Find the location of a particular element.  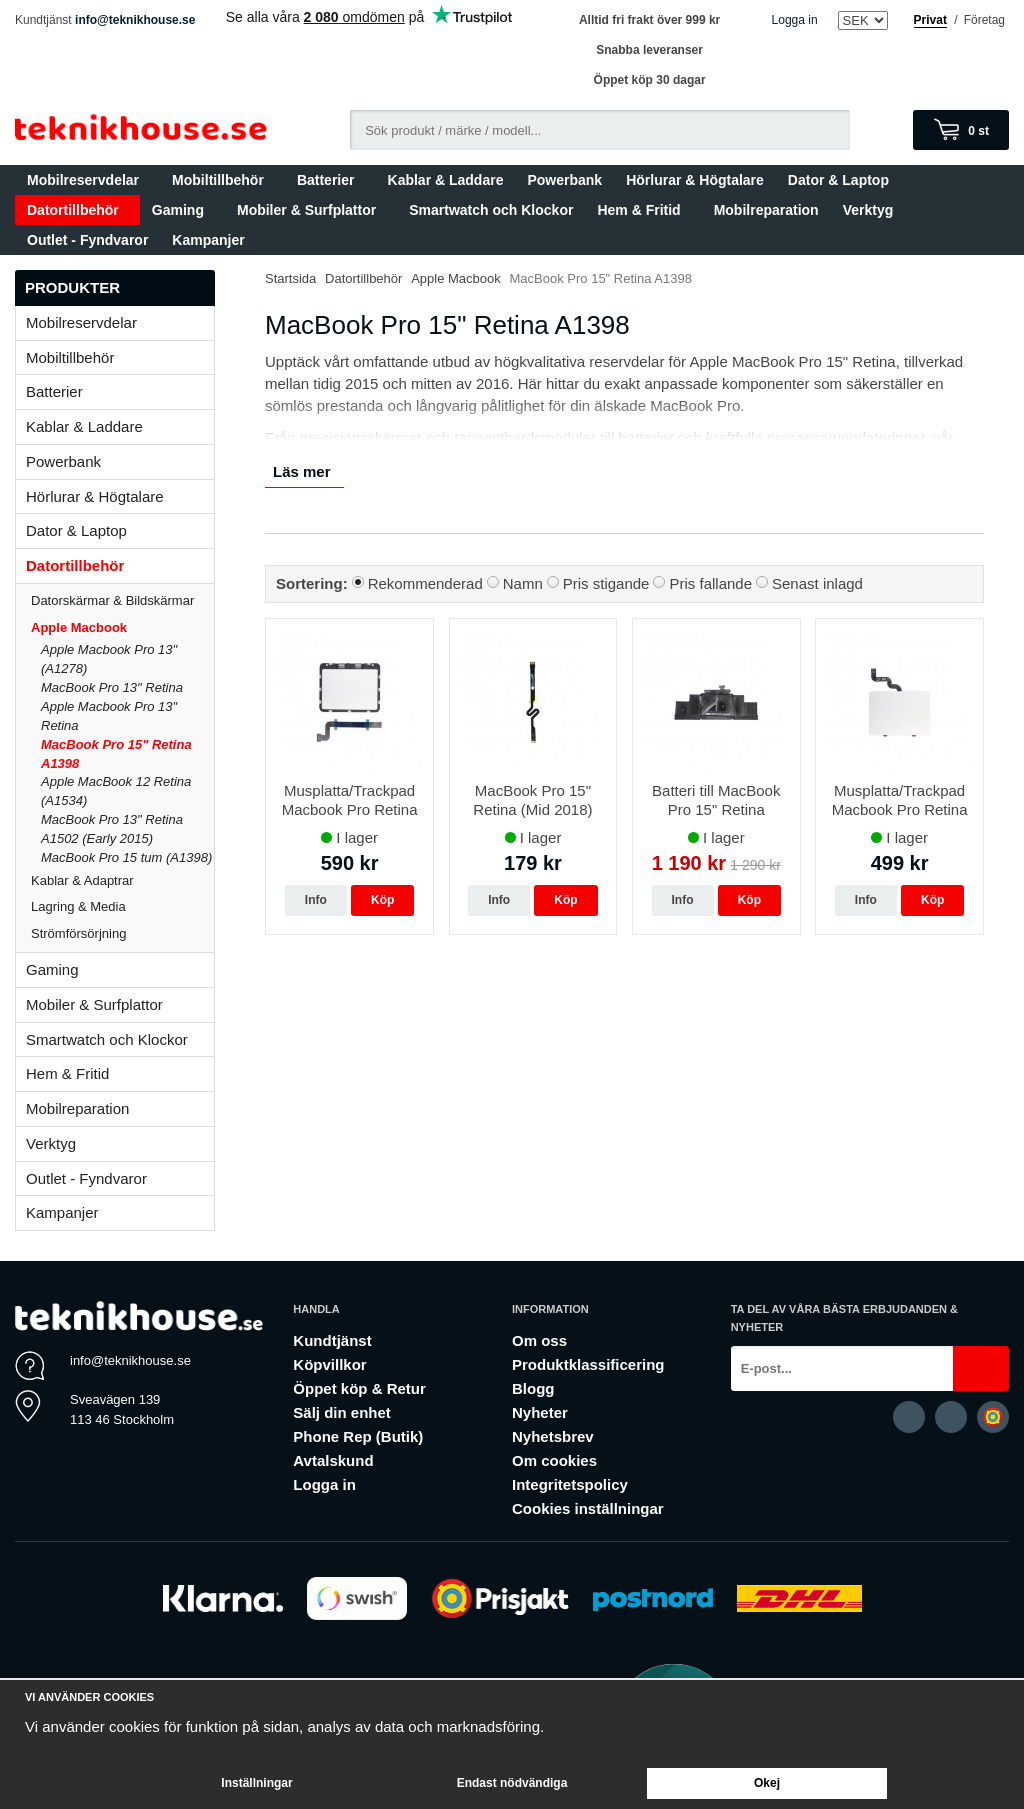

MacBook Pro 13" Retina is located at coordinates (112, 687).